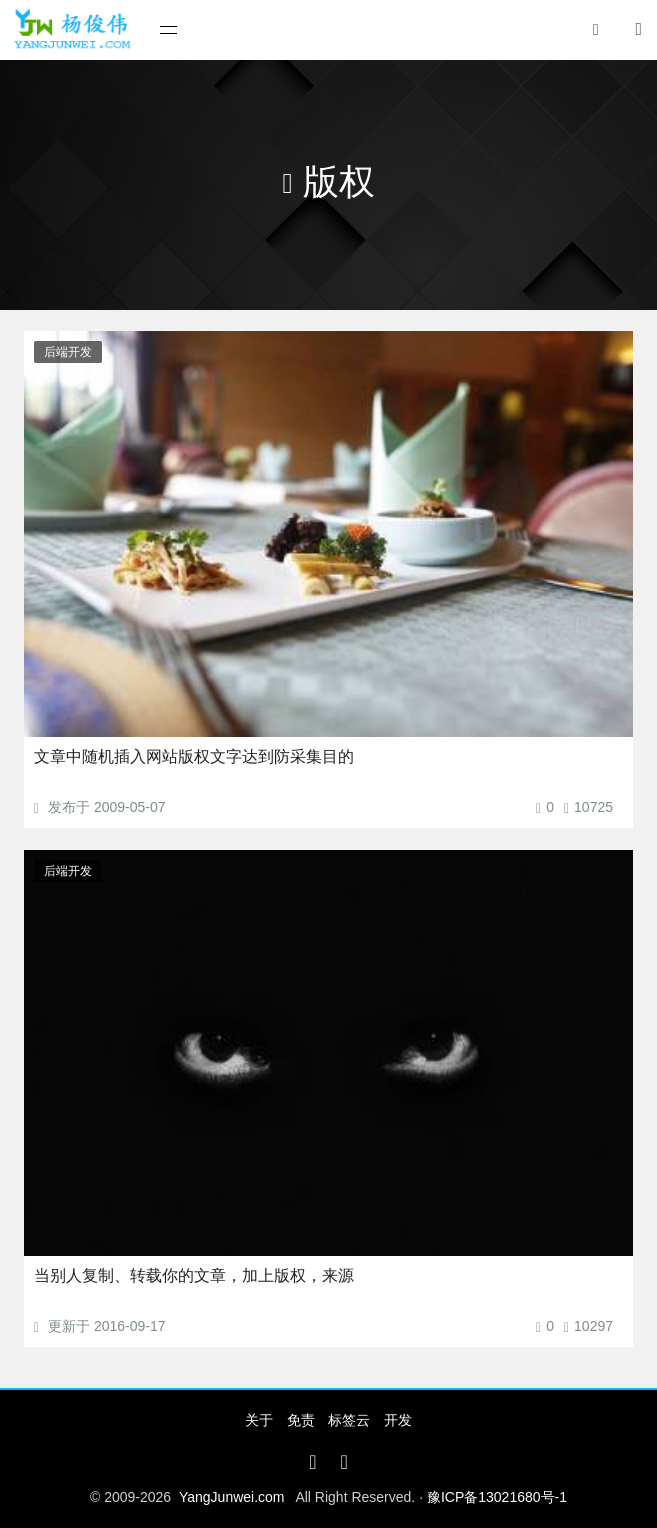 This screenshot has width=657, height=1528. What do you see at coordinates (68, 352) in the screenshot?
I see `后端开发` at bounding box center [68, 352].